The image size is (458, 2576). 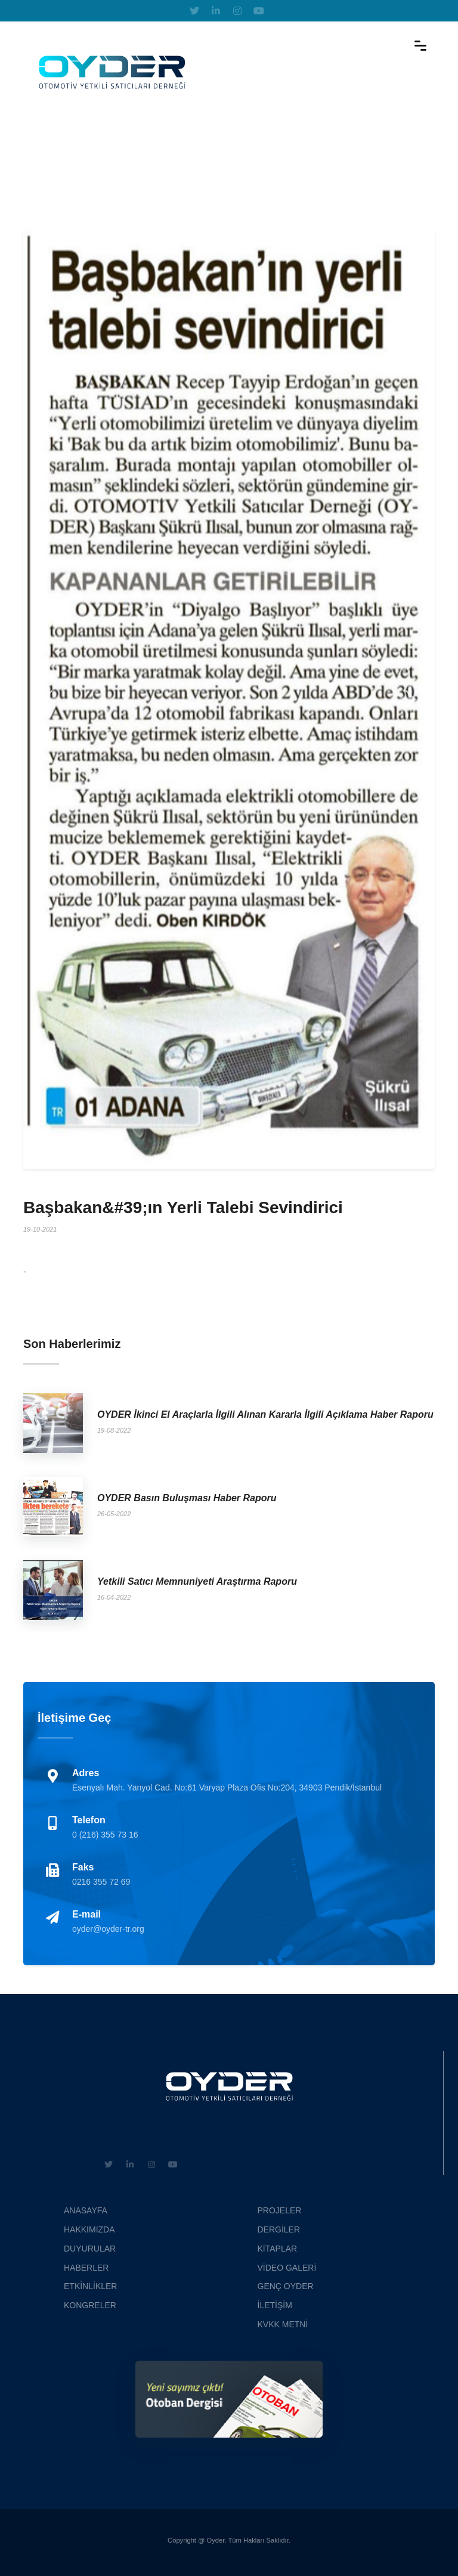 What do you see at coordinates (40, 1229) in the screenshot?
I see `19-10-2021` at bounding box center [40, 1229].